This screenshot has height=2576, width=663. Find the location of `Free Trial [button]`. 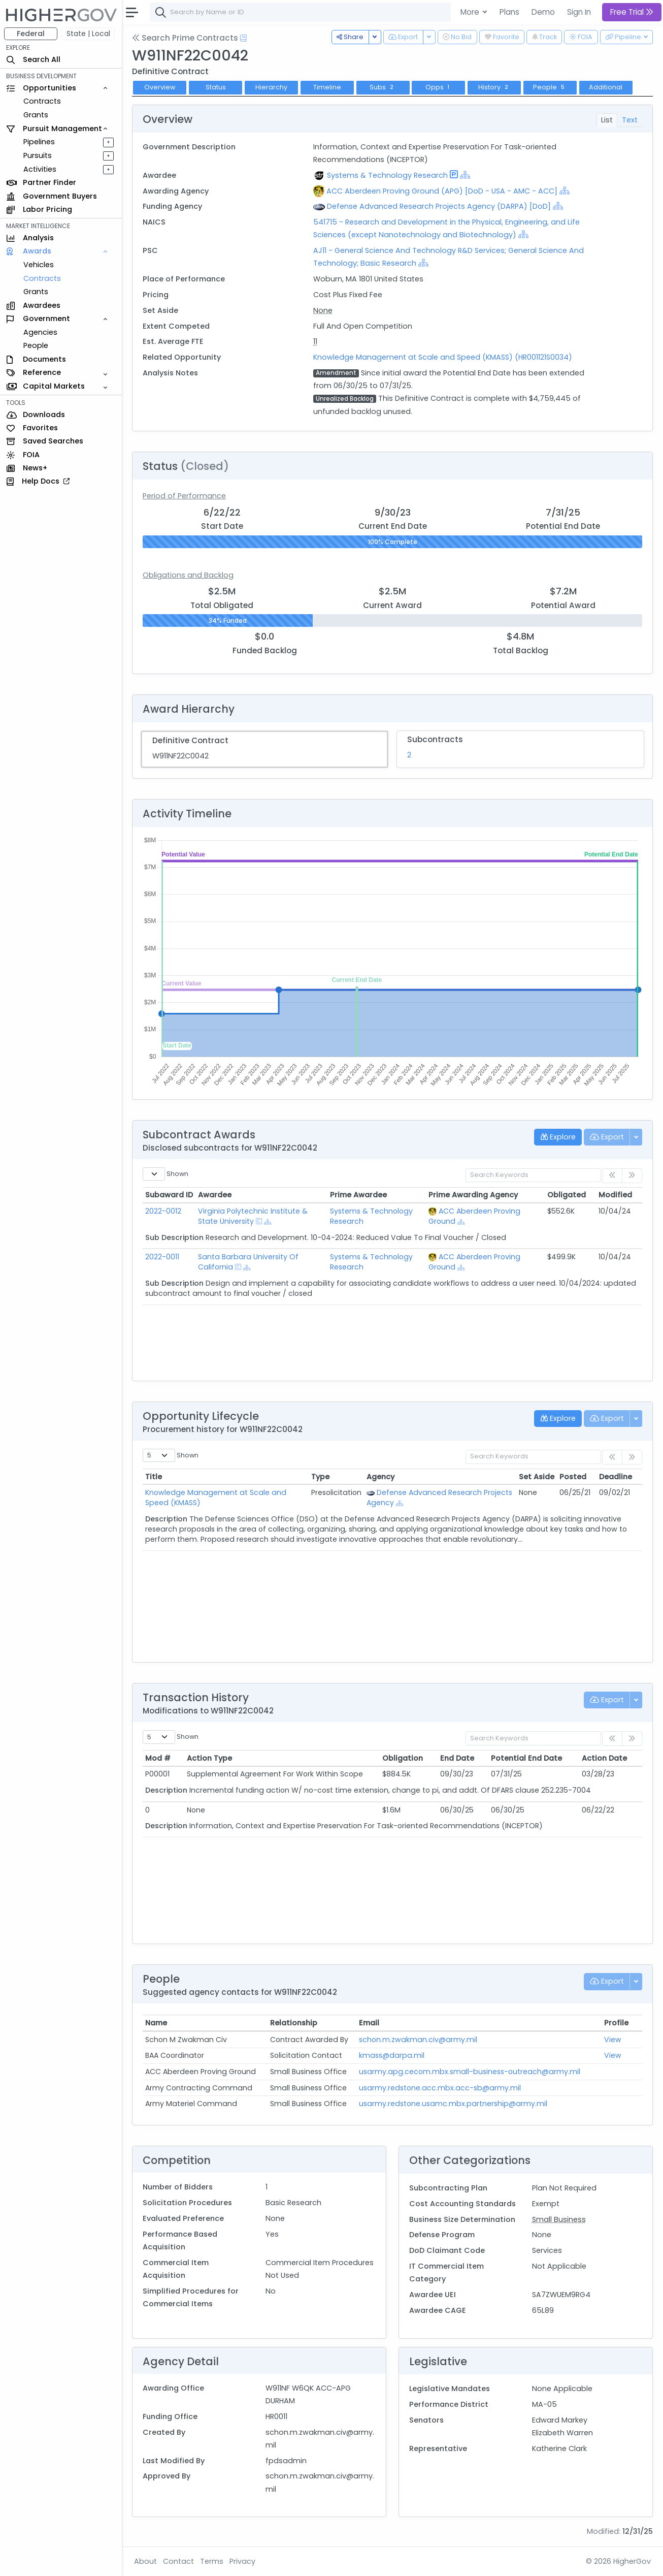

Free Trial [button] is located at coordinates (631, 12).